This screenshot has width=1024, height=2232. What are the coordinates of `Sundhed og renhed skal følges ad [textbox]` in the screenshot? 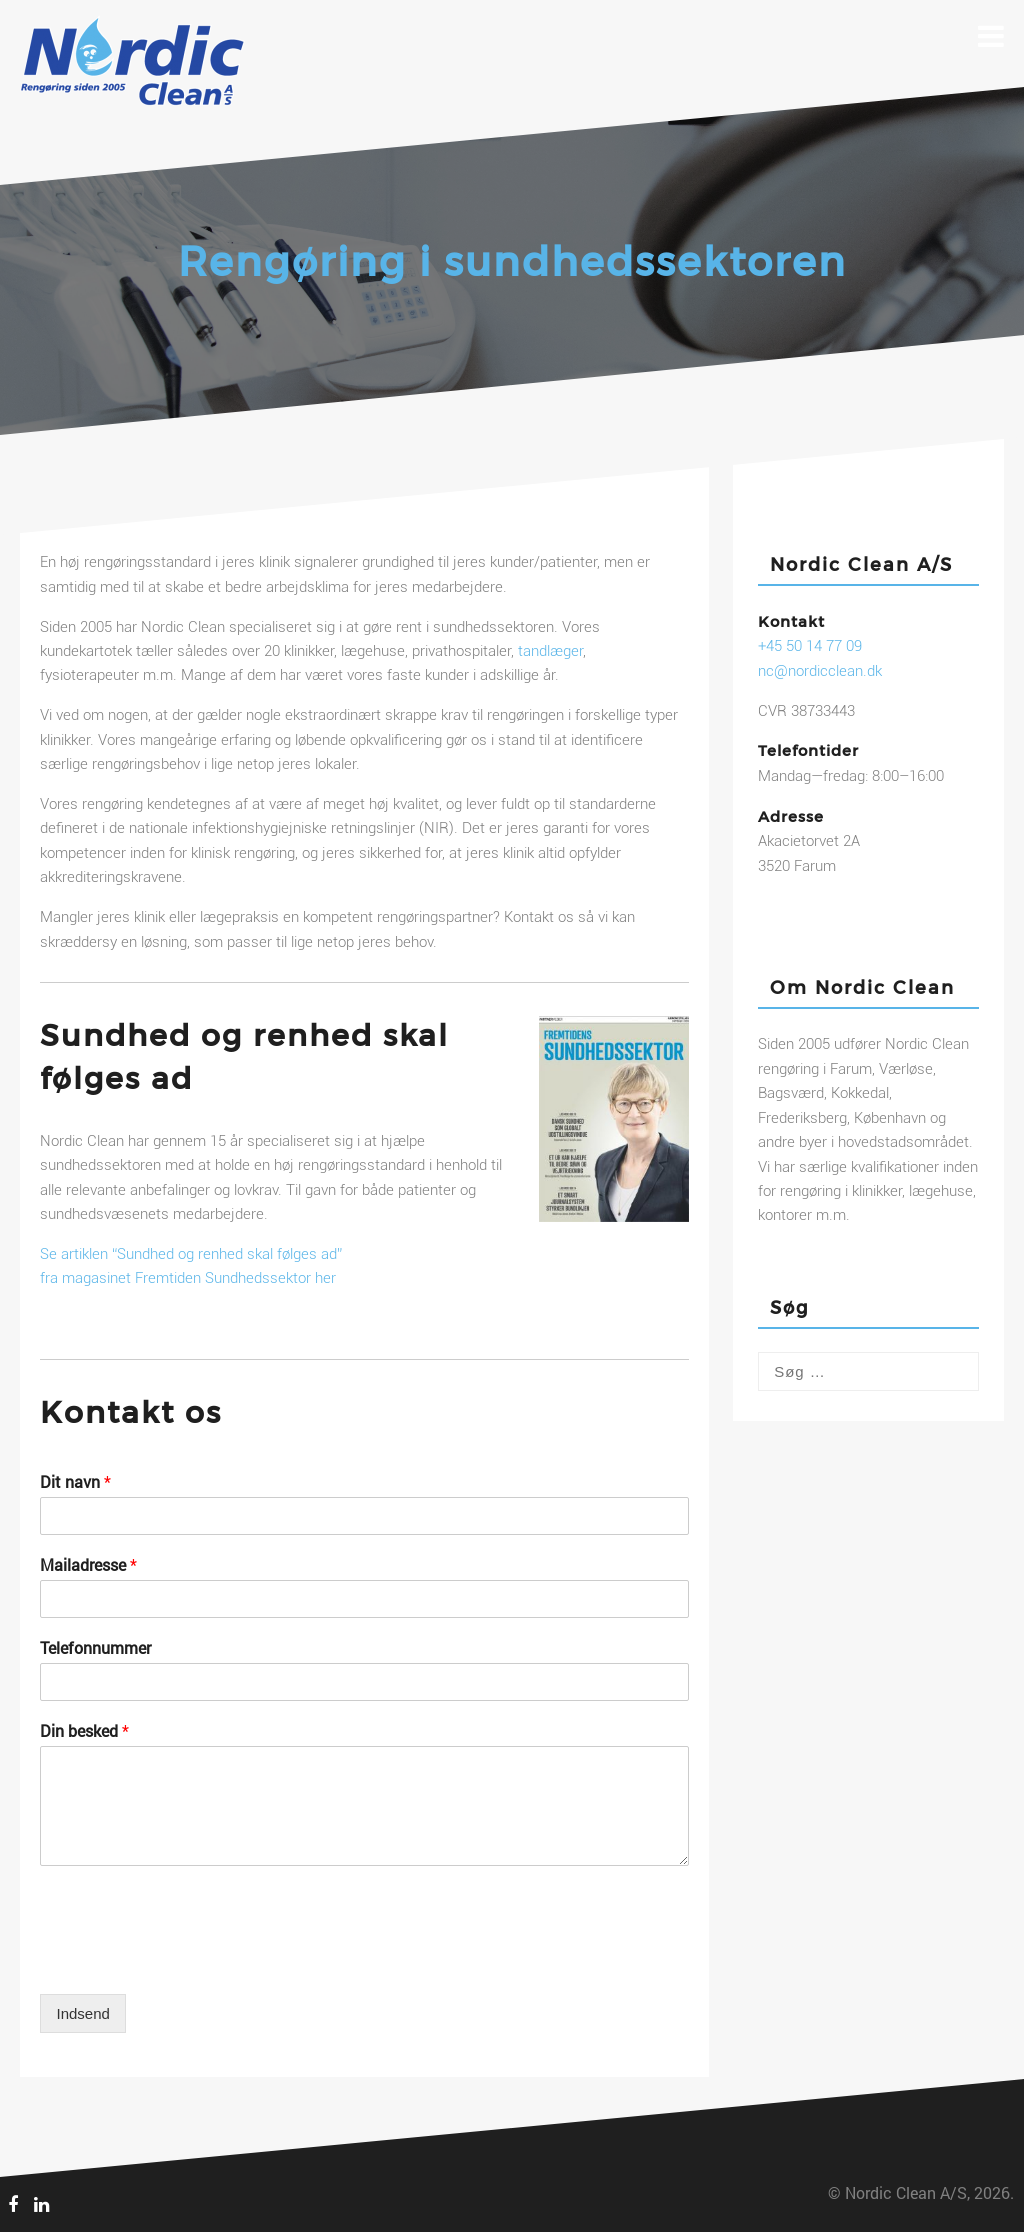 It's located at (244, 1055).